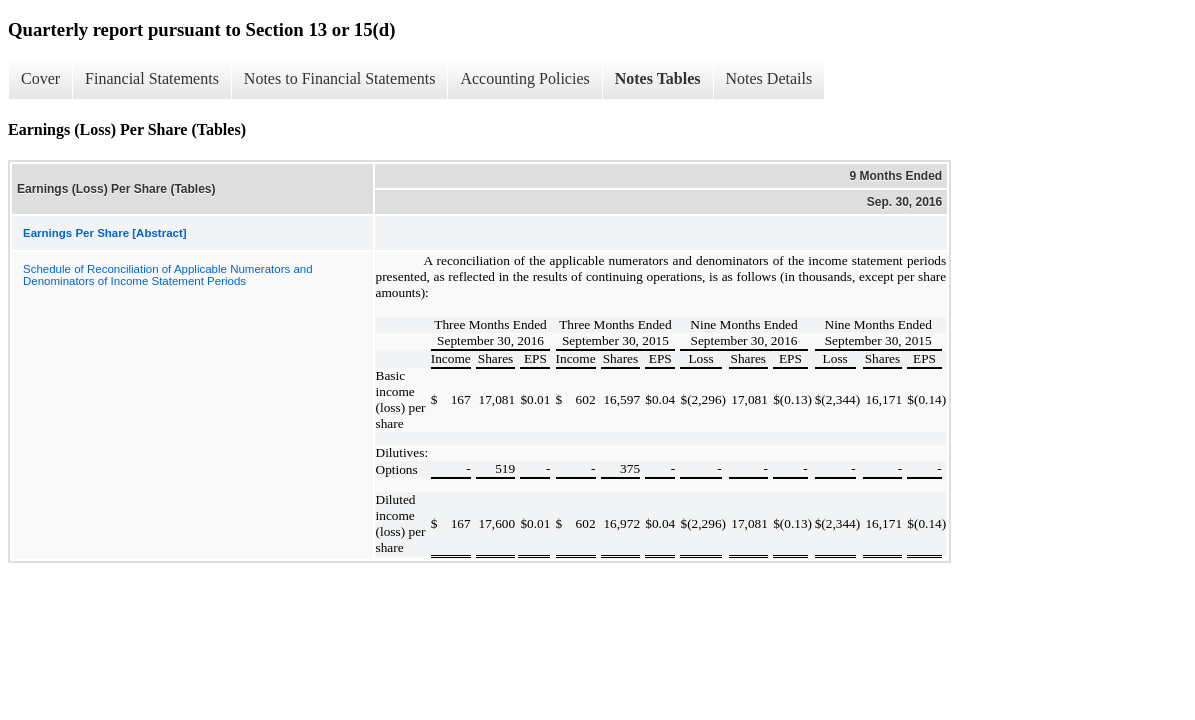  I want to click on Cover, so click(40, 78).